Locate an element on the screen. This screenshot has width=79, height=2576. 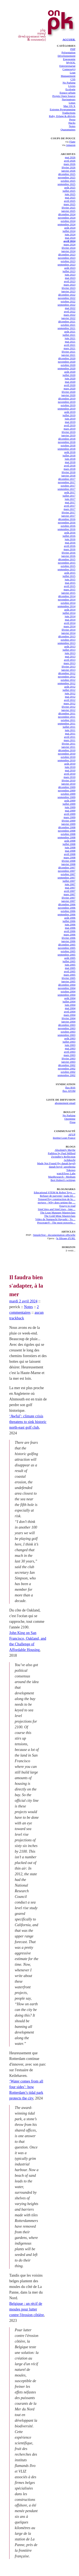
septembre 2004 is located at coordinates (66, 994).